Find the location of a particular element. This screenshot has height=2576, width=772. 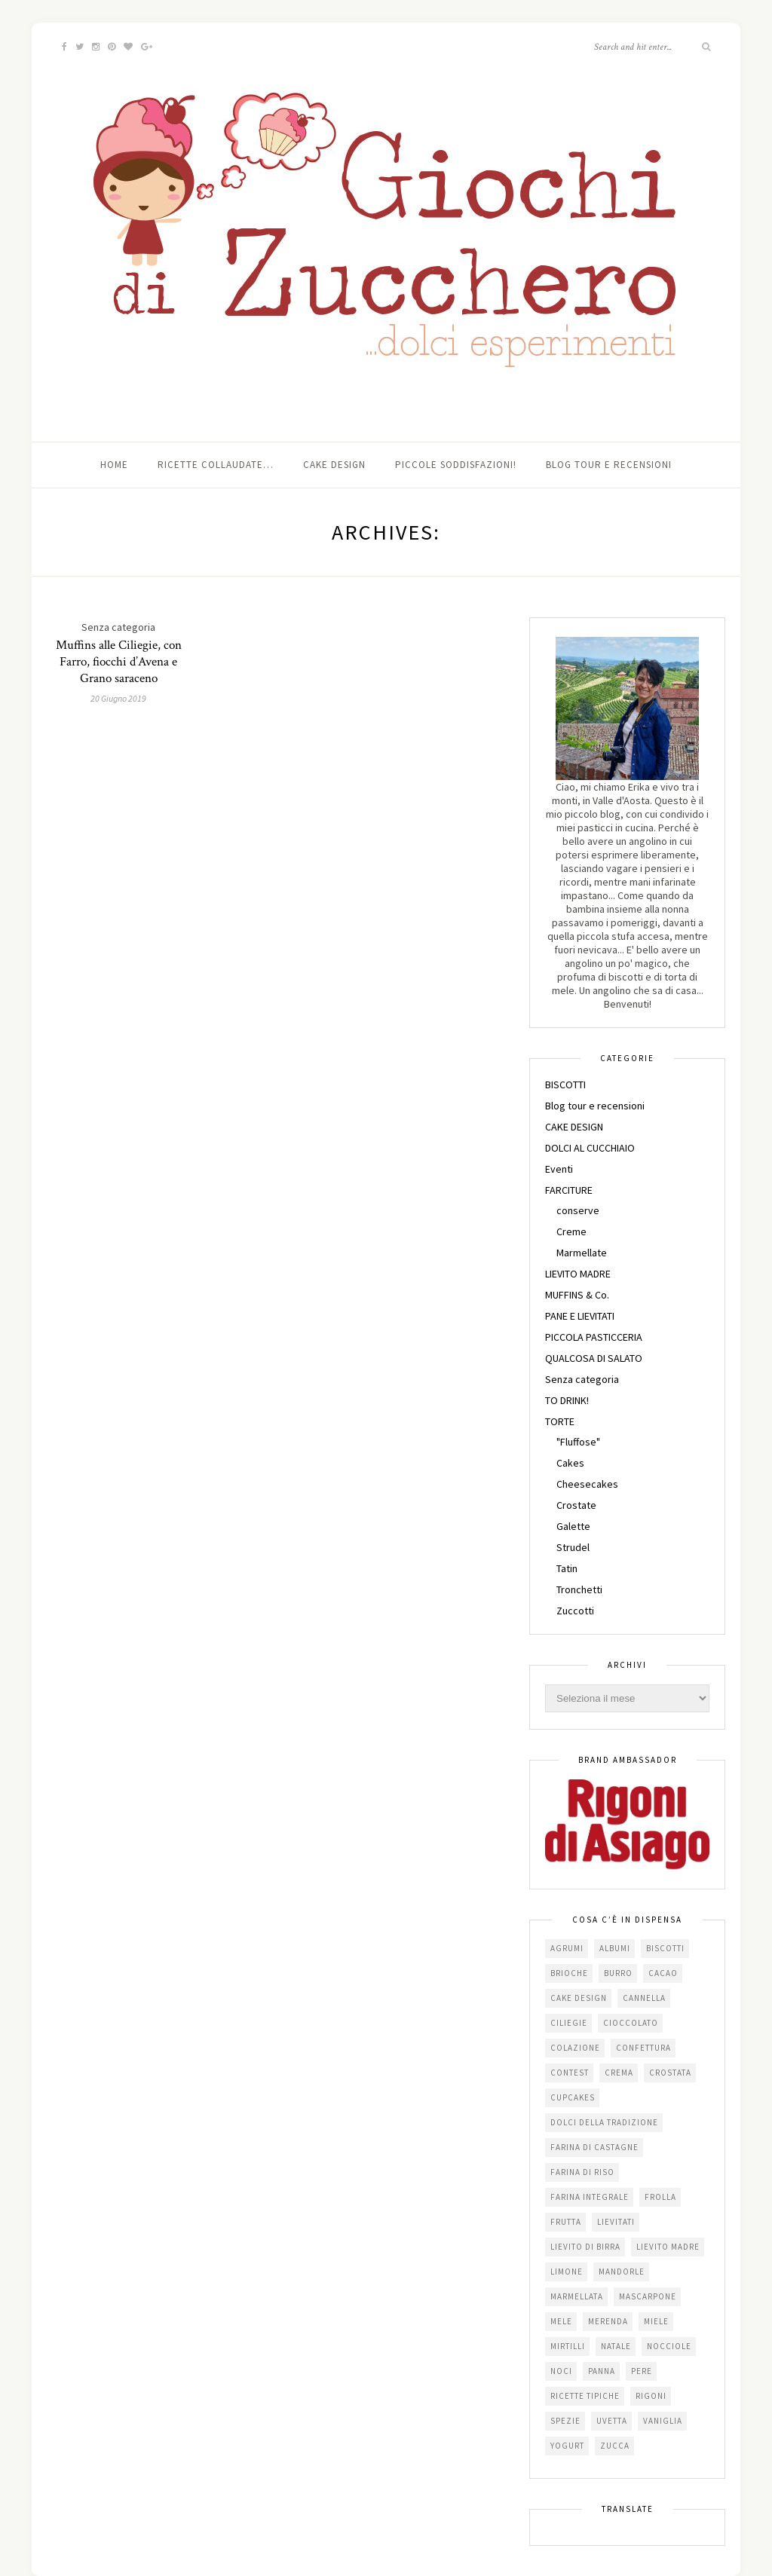

lievito madre [lievito madre (24 elementi)] is located at coordinates (668, 2246).